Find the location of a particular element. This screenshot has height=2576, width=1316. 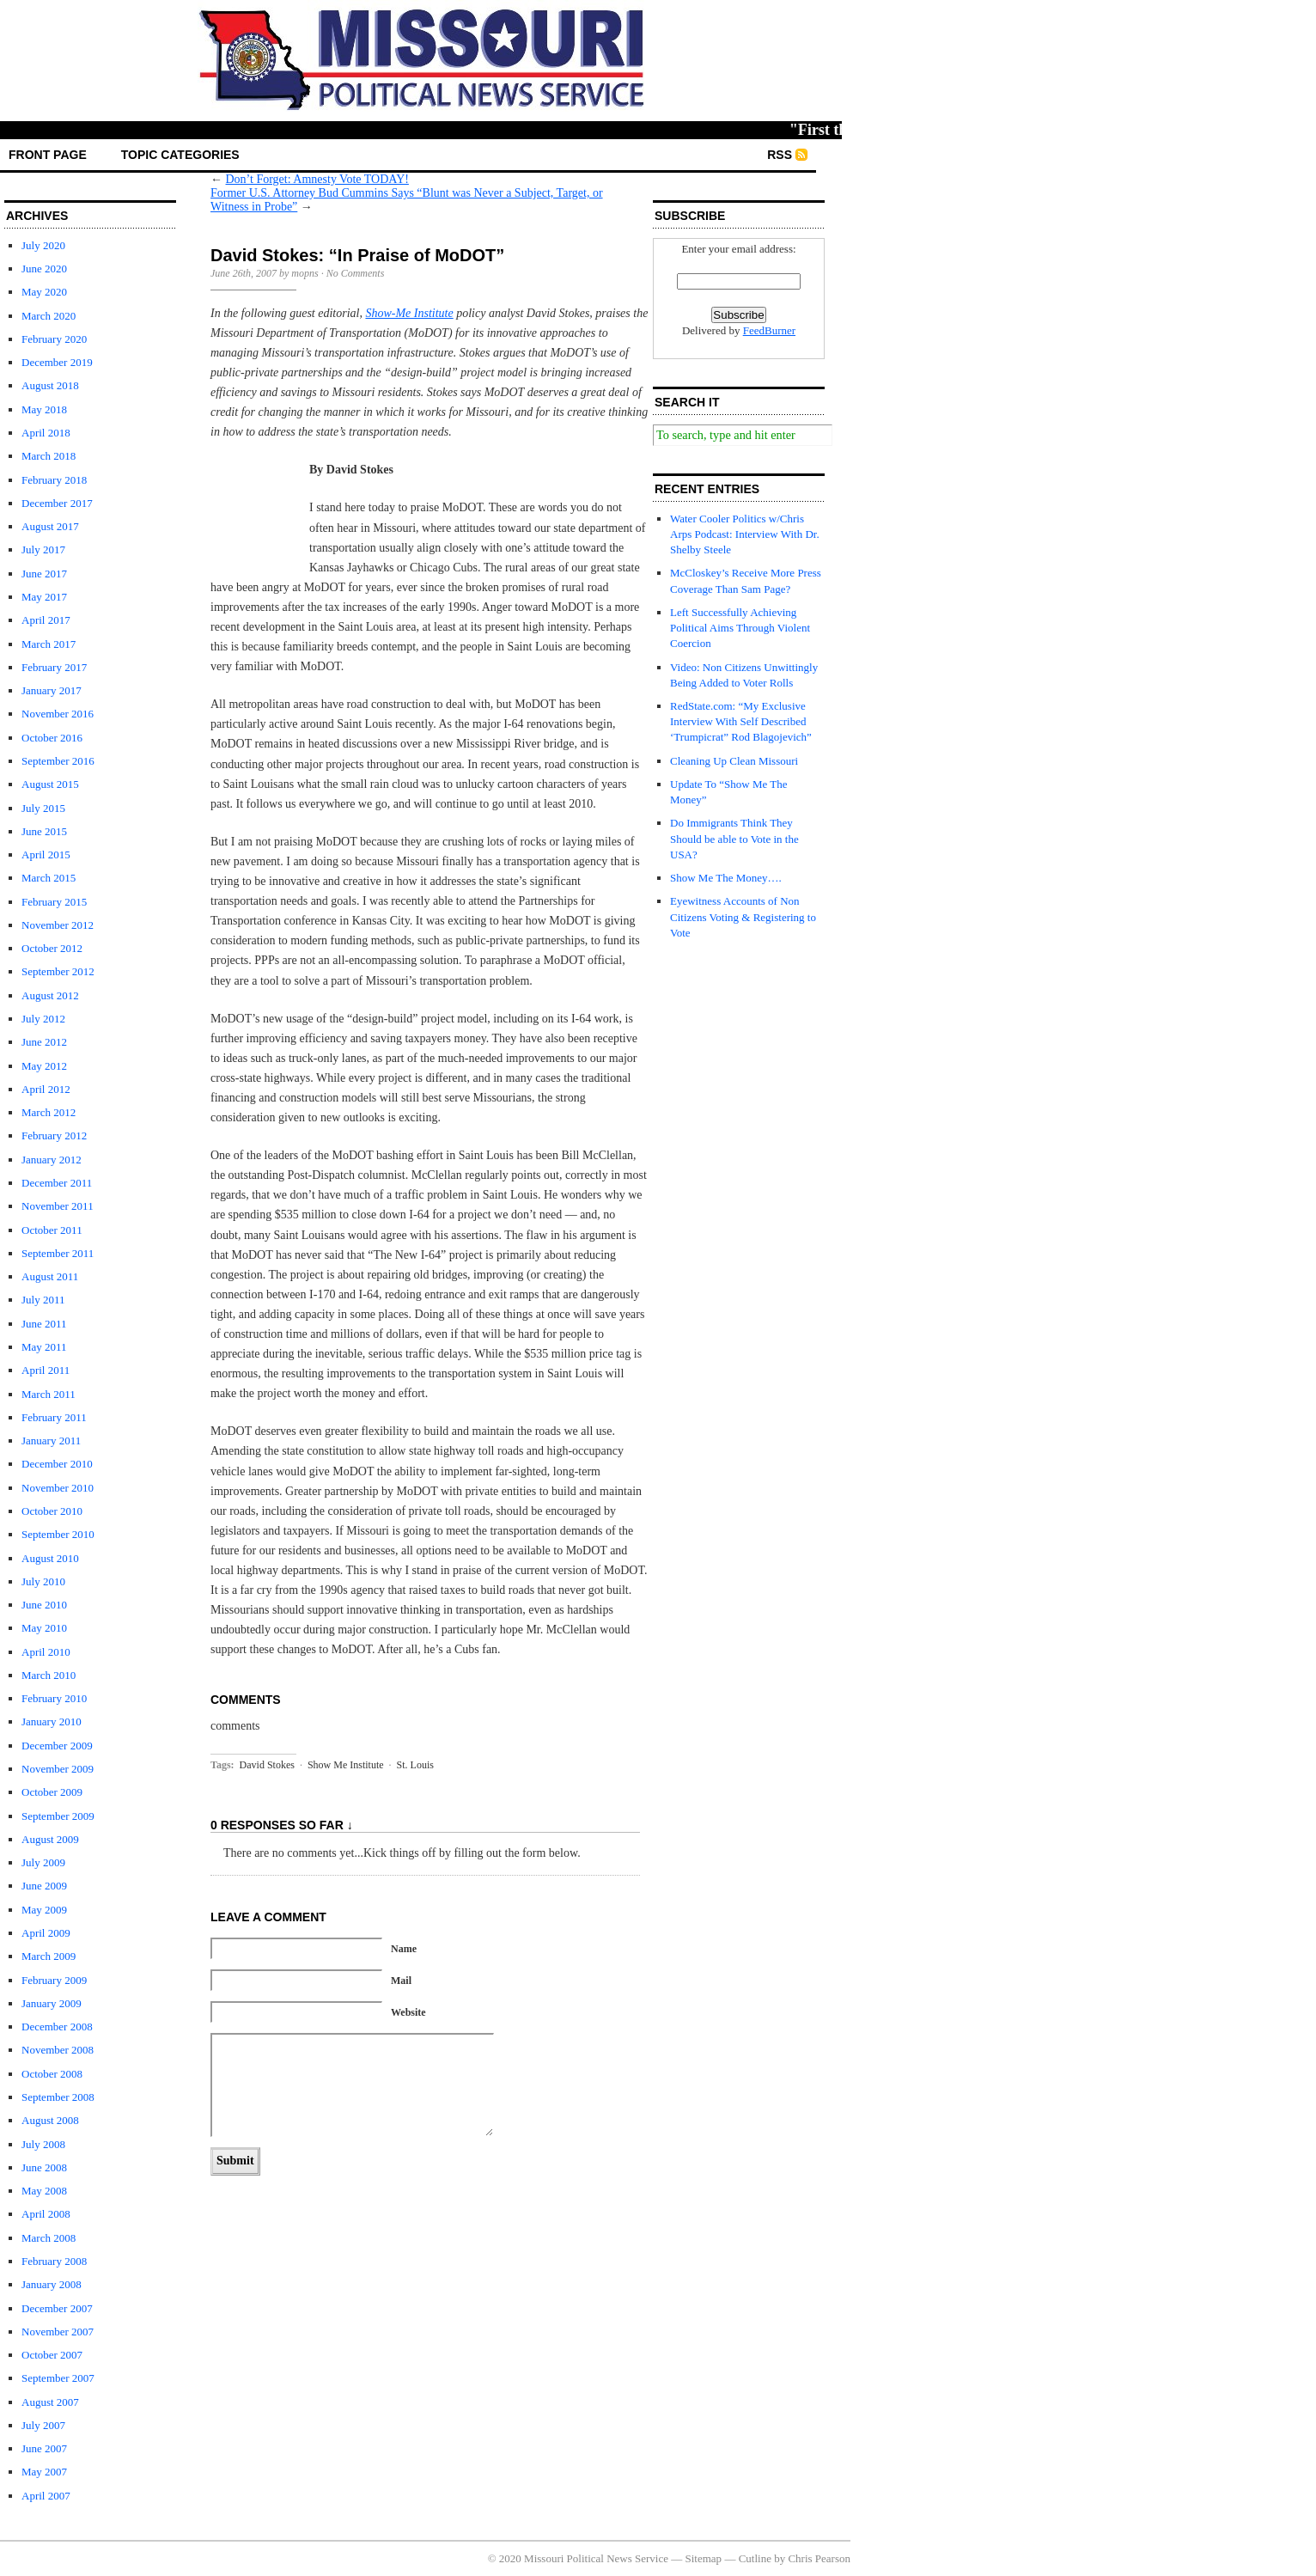

August 2012 is located at coordinates (50, 995).